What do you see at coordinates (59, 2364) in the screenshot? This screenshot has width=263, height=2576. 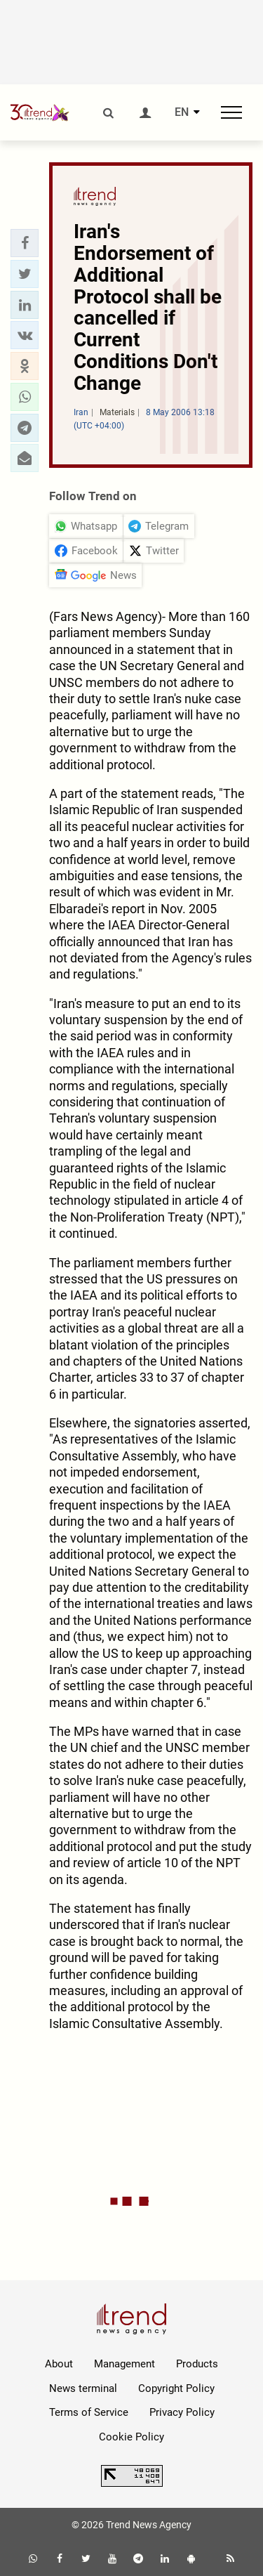 I see `About` at bounding box center [59, 2364].